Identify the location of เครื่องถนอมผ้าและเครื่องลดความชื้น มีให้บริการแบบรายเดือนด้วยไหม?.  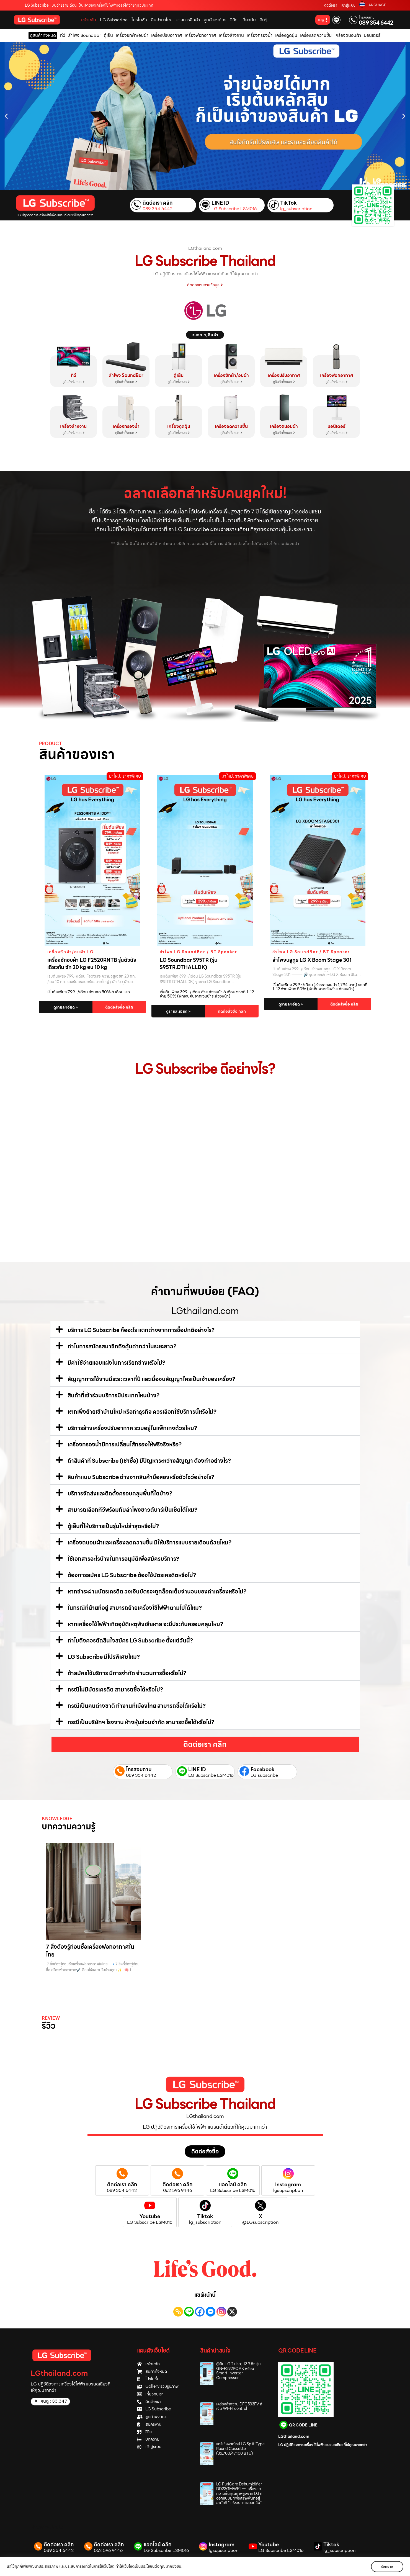
(149, 1542).